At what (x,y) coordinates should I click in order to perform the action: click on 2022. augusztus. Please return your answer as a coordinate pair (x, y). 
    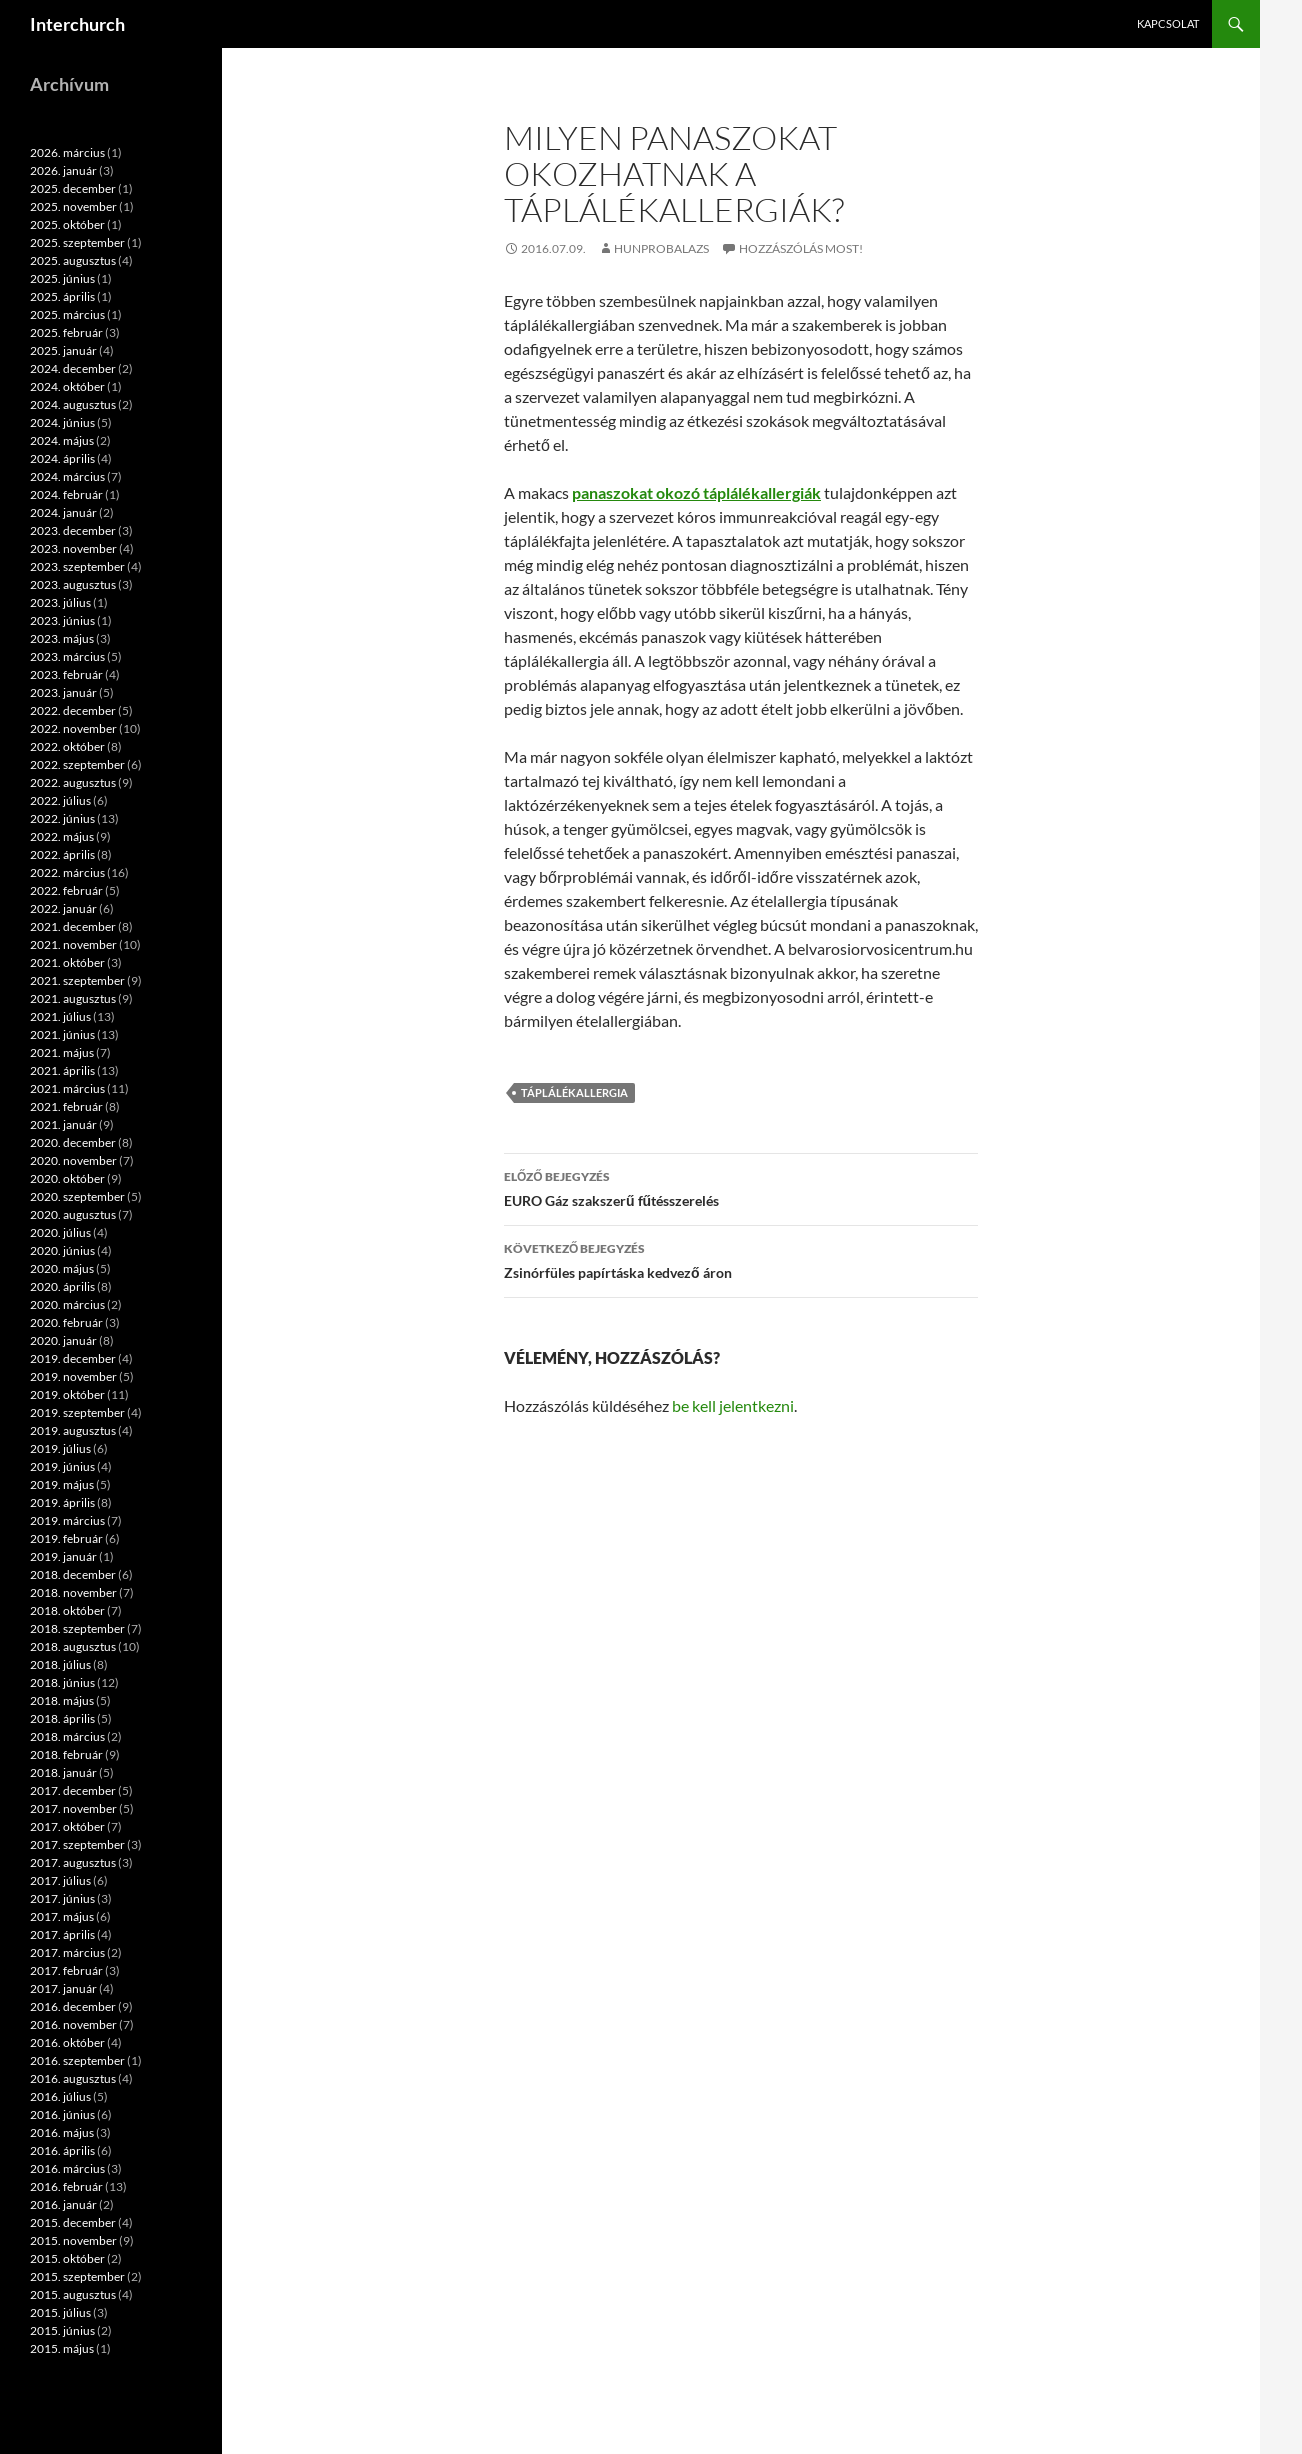
    Looking at the image, I should click on (73, 782).